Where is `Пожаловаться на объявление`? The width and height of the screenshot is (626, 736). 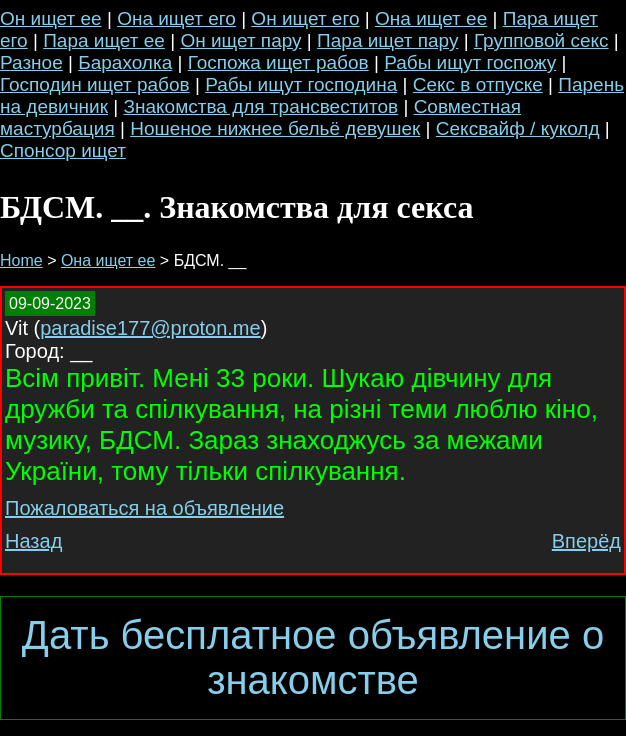
Пожаловаться на объявление is located at coordinates (144, 508).